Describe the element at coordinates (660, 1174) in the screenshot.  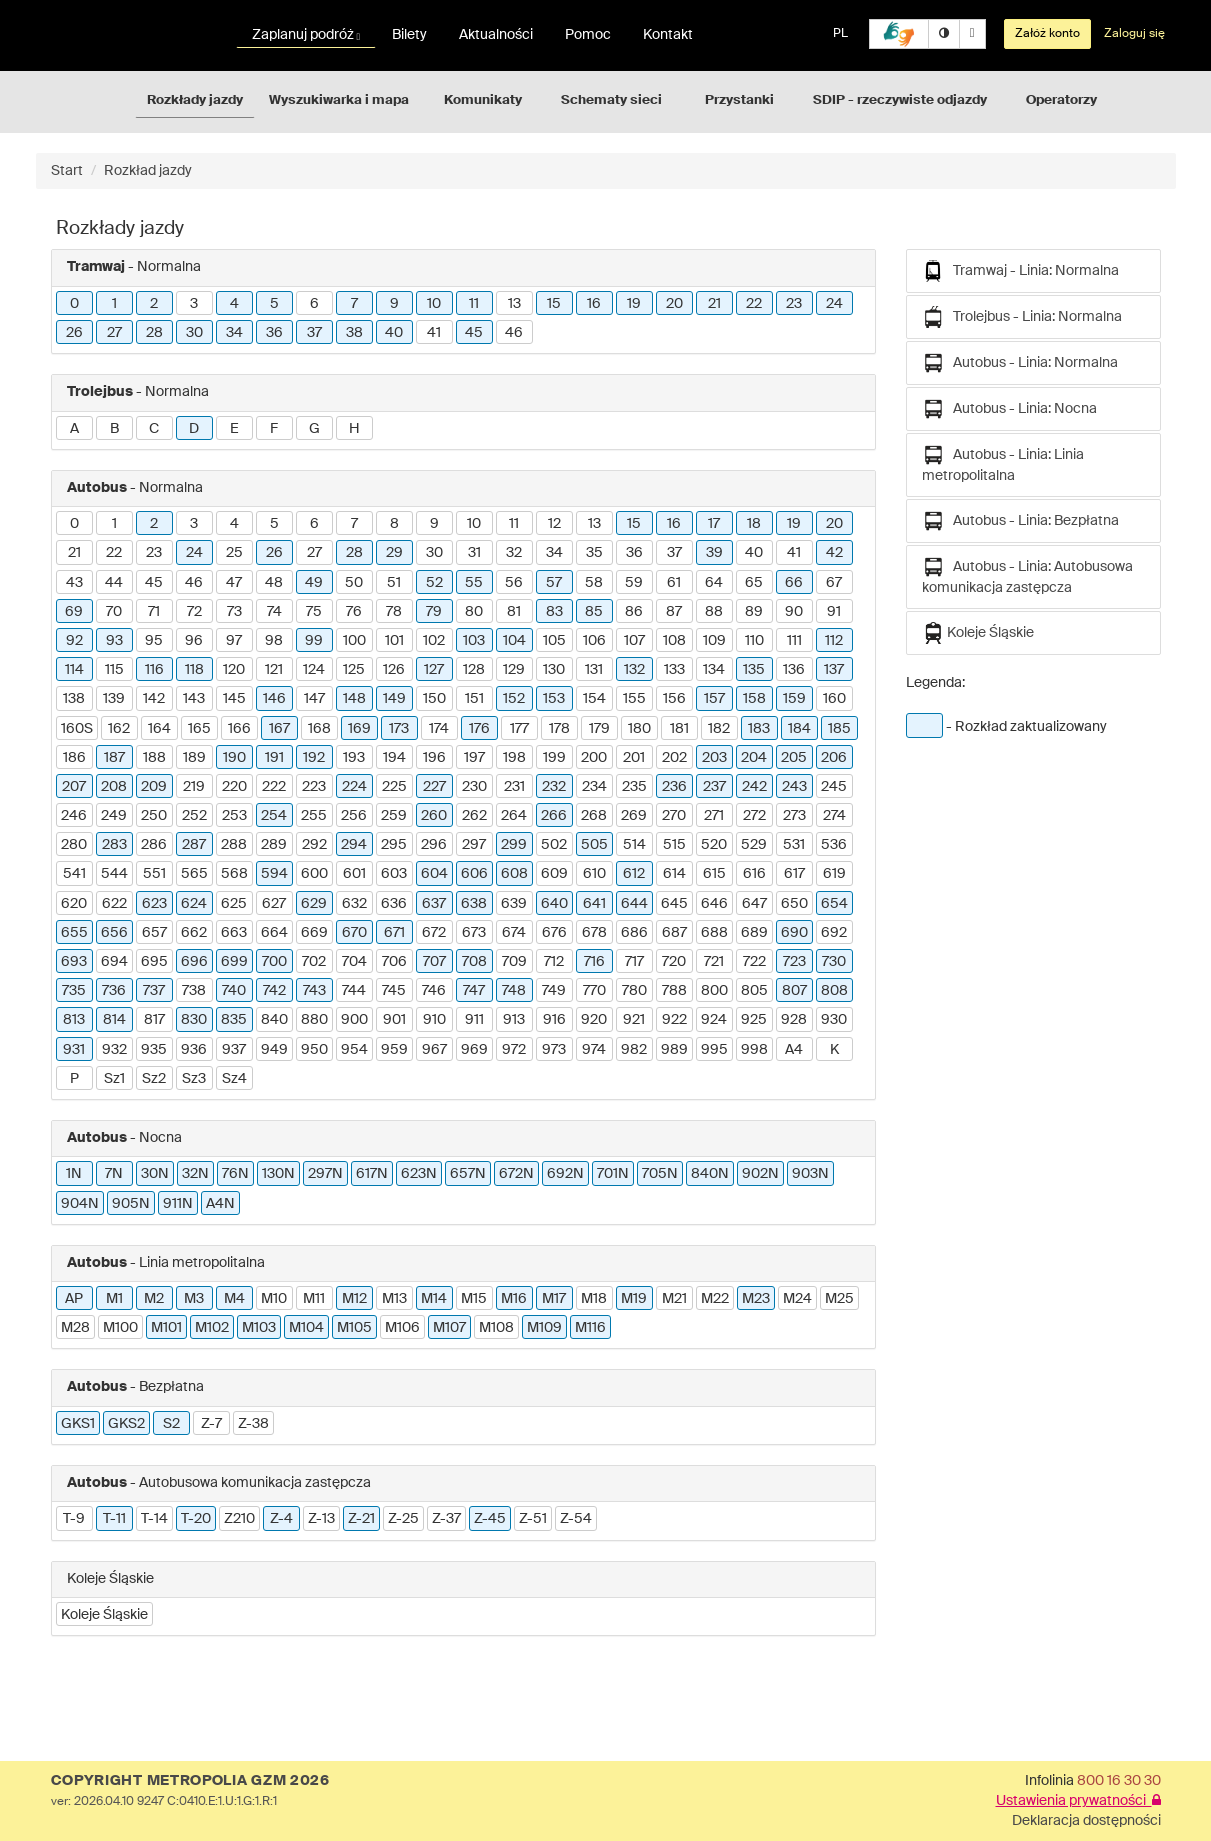
I see `705N [button]` at that location.